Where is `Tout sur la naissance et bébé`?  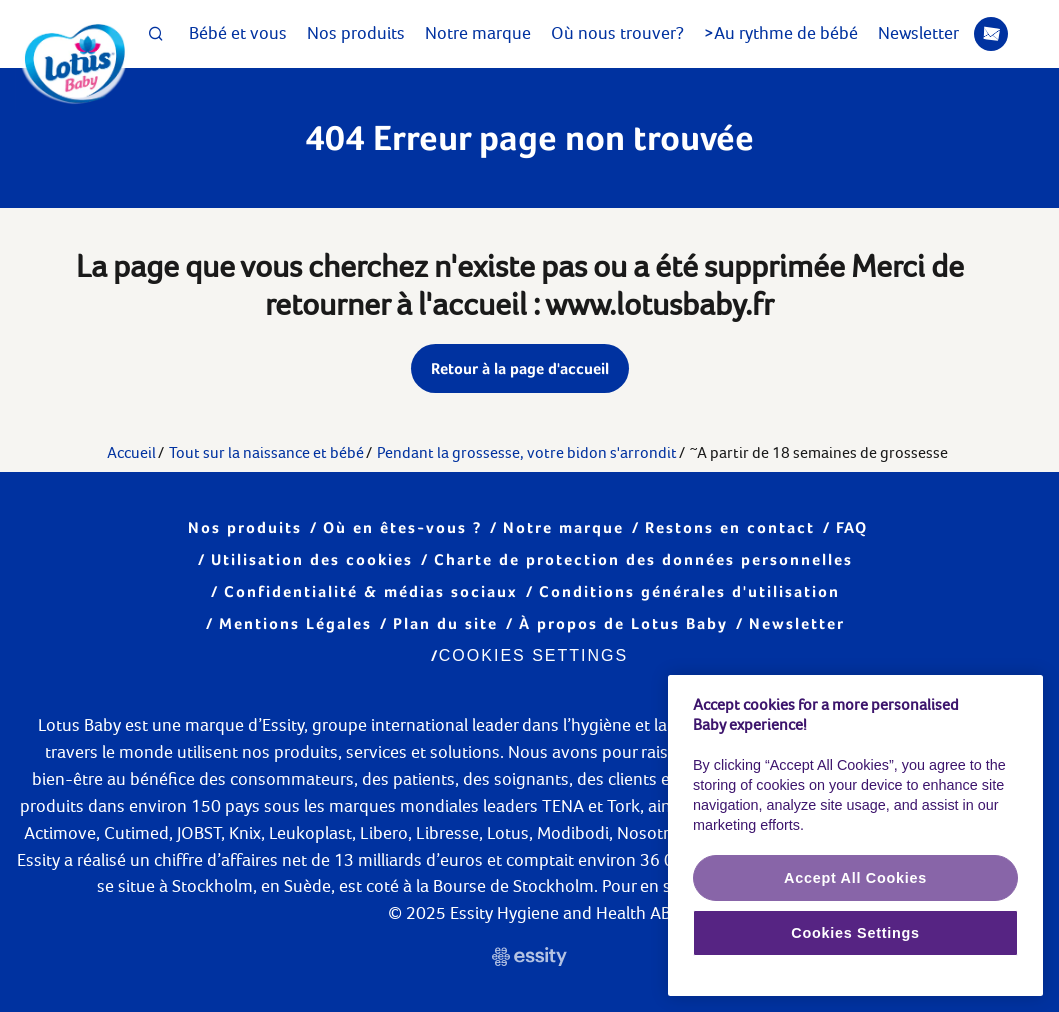
Tout sur la naissance et bébé is located at coordinates (266, 452).